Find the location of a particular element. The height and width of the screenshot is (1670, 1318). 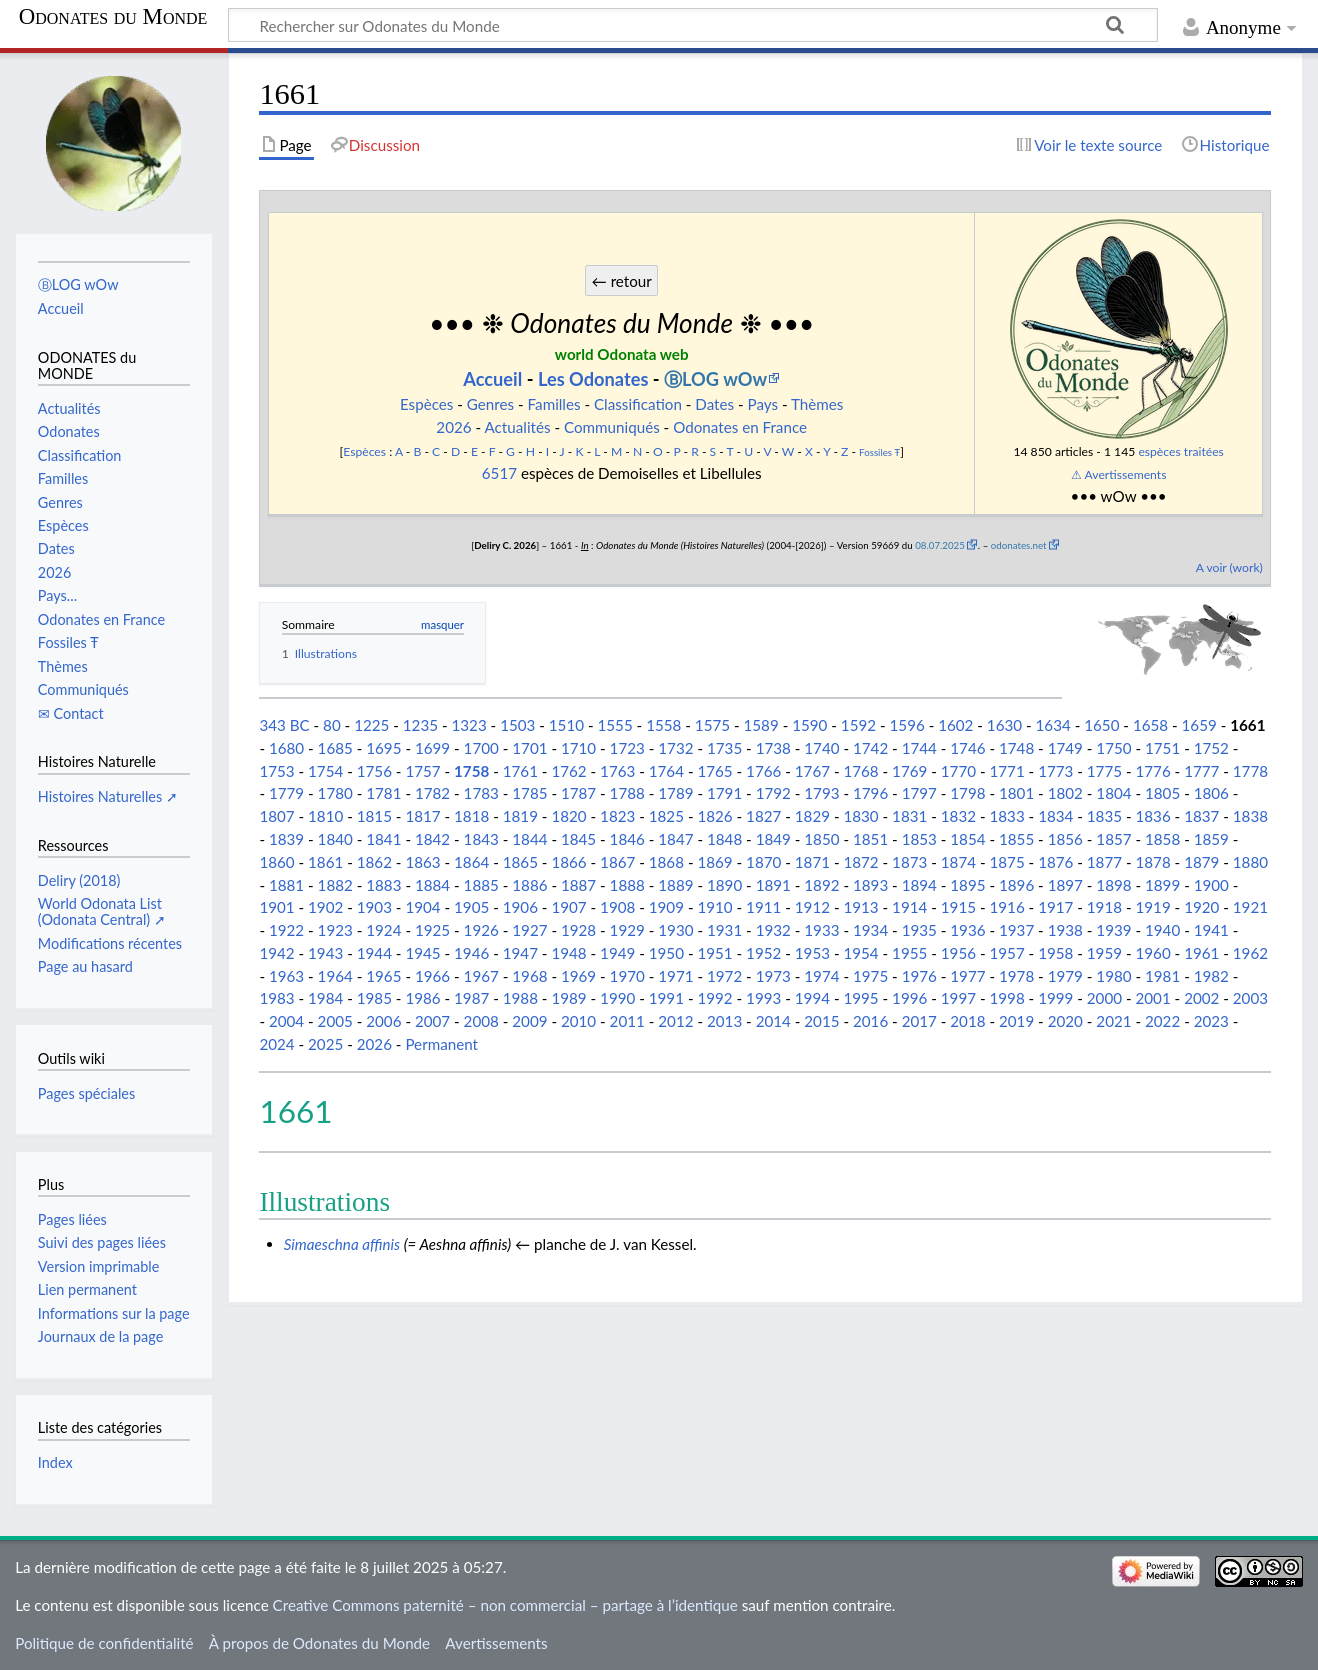

1890 is located at coordinates (724, 885).